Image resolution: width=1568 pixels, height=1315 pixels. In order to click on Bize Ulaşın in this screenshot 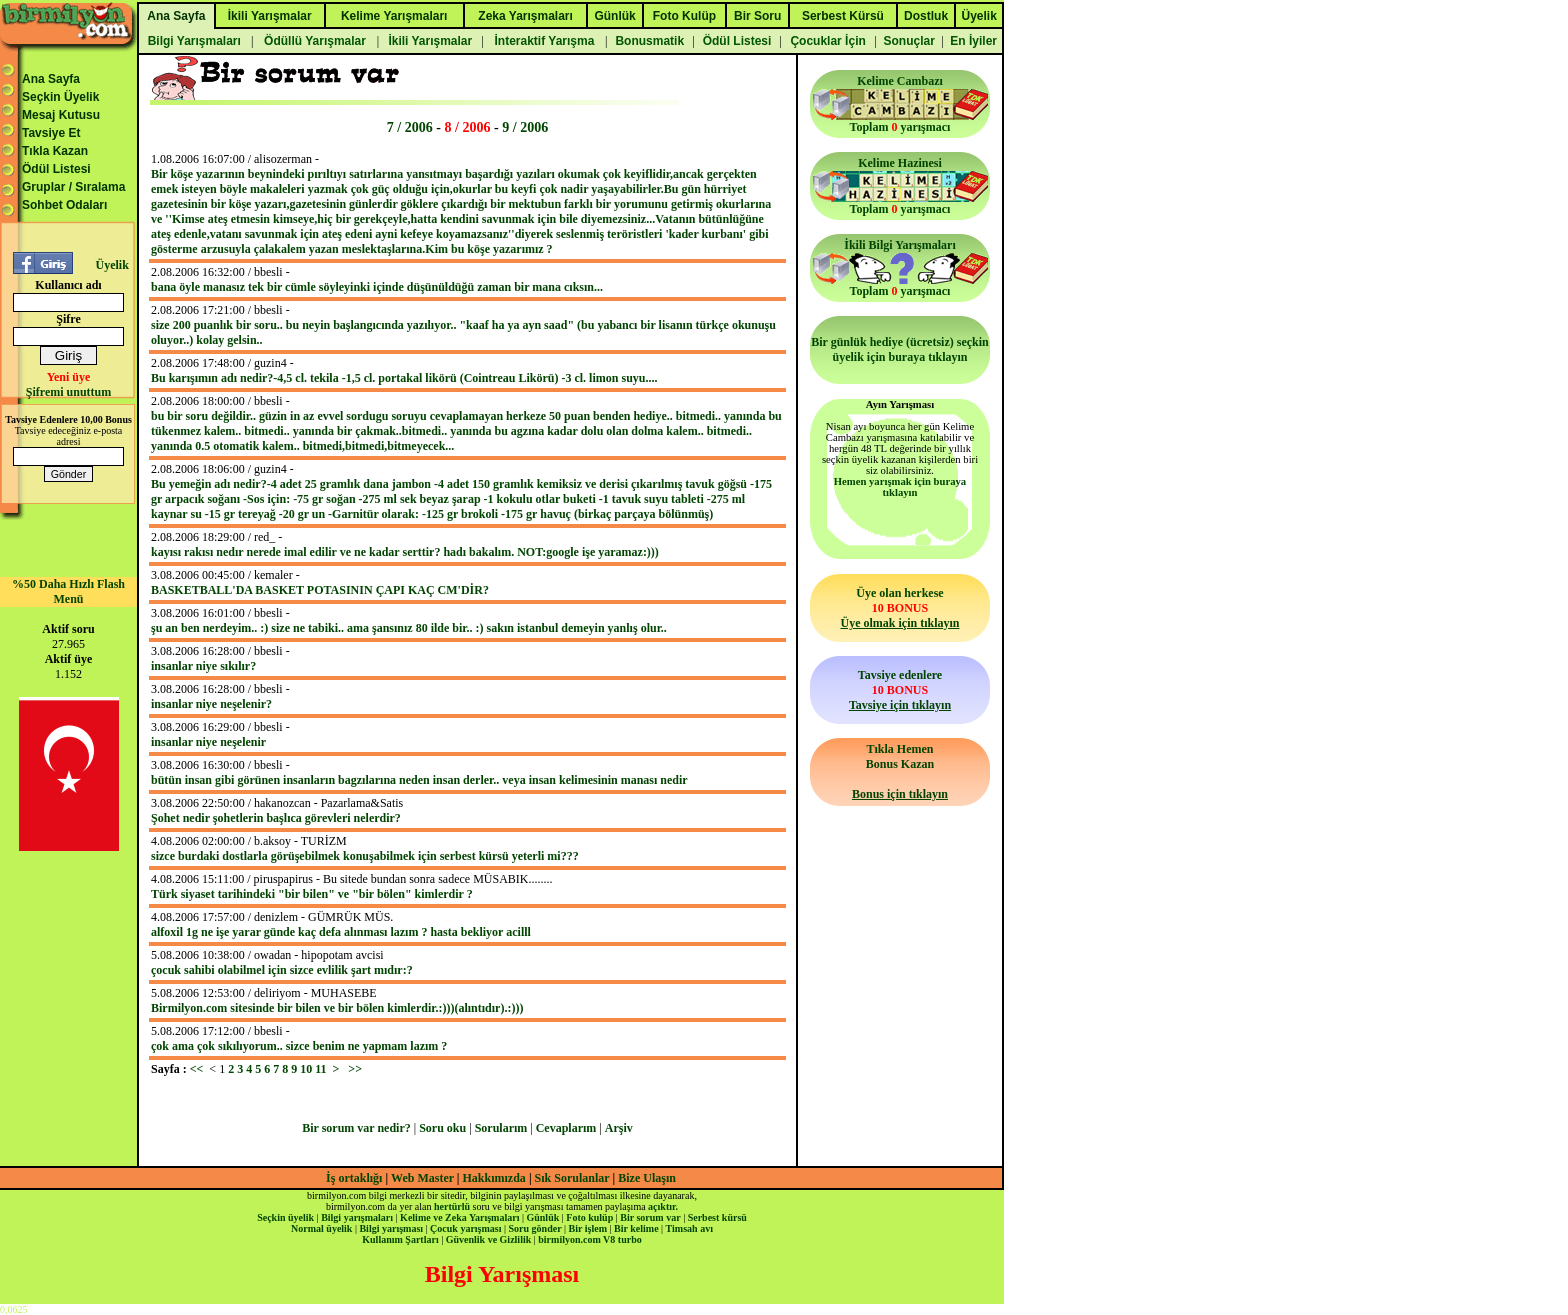, I will do `click(647, 1178)`.